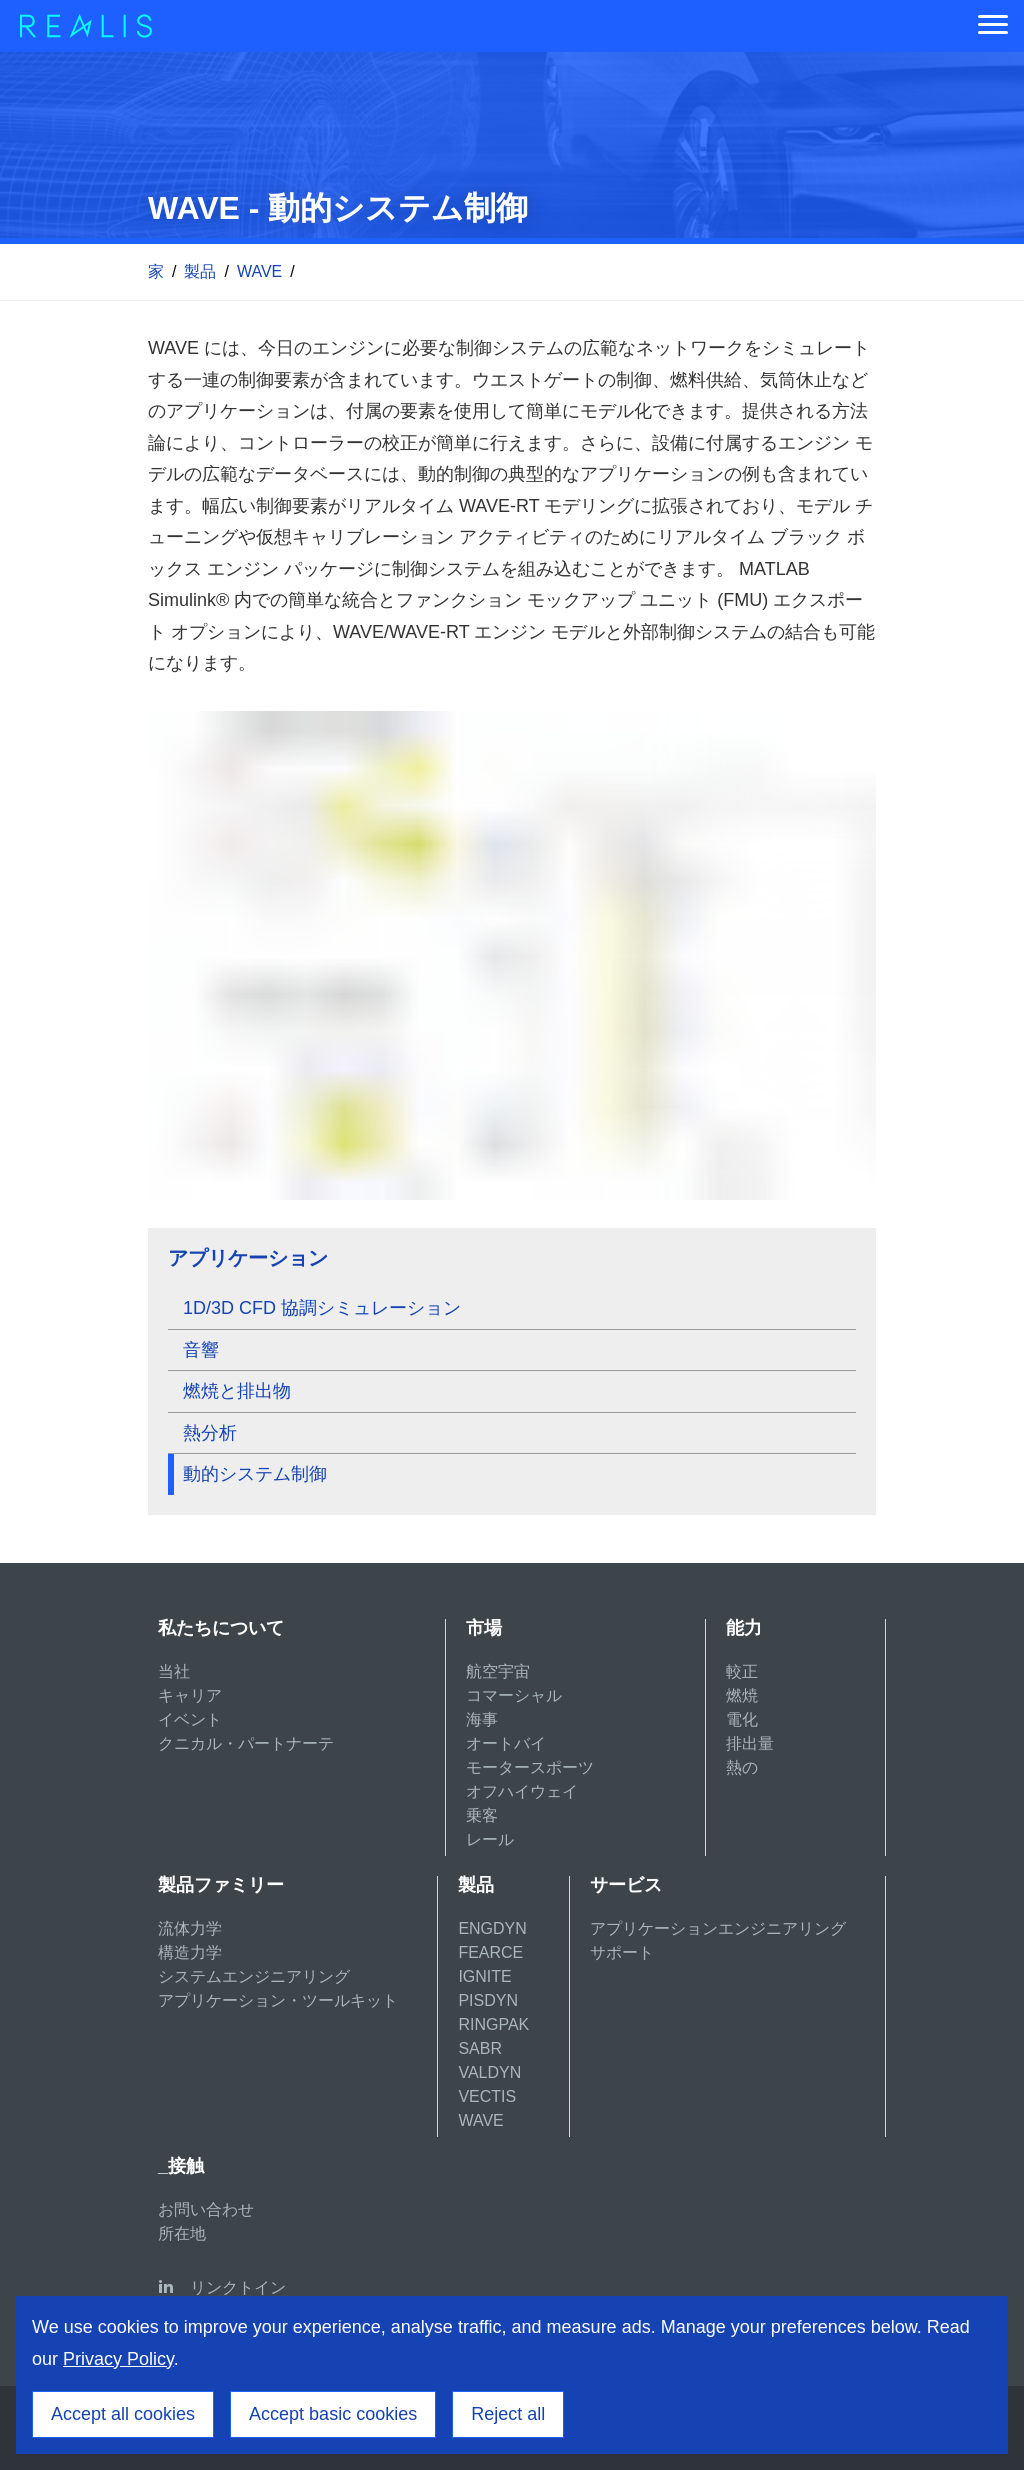 The height and width of the screenshot is (2470, 1024). Describe the element at coordinates (490, 1839) in the screenshot. I see `レール` at that location.